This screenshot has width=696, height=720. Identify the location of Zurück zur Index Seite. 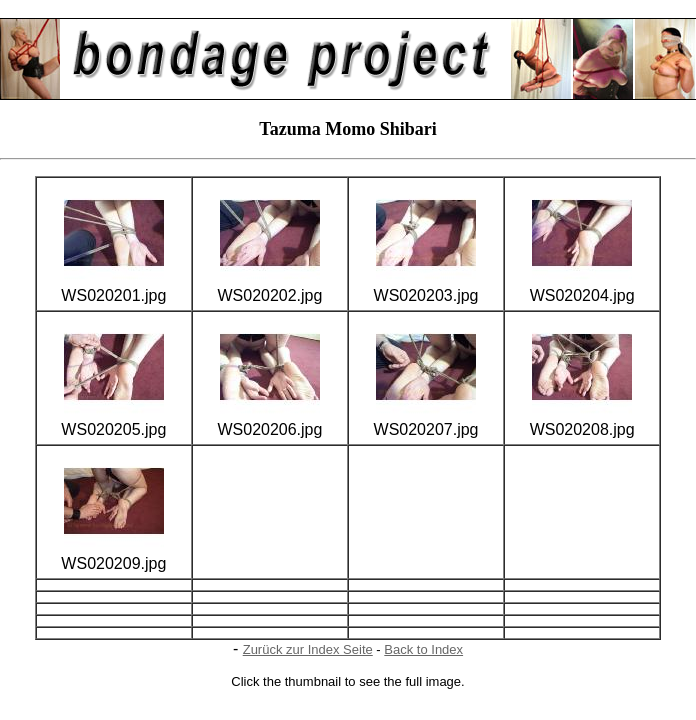
(308, 649).